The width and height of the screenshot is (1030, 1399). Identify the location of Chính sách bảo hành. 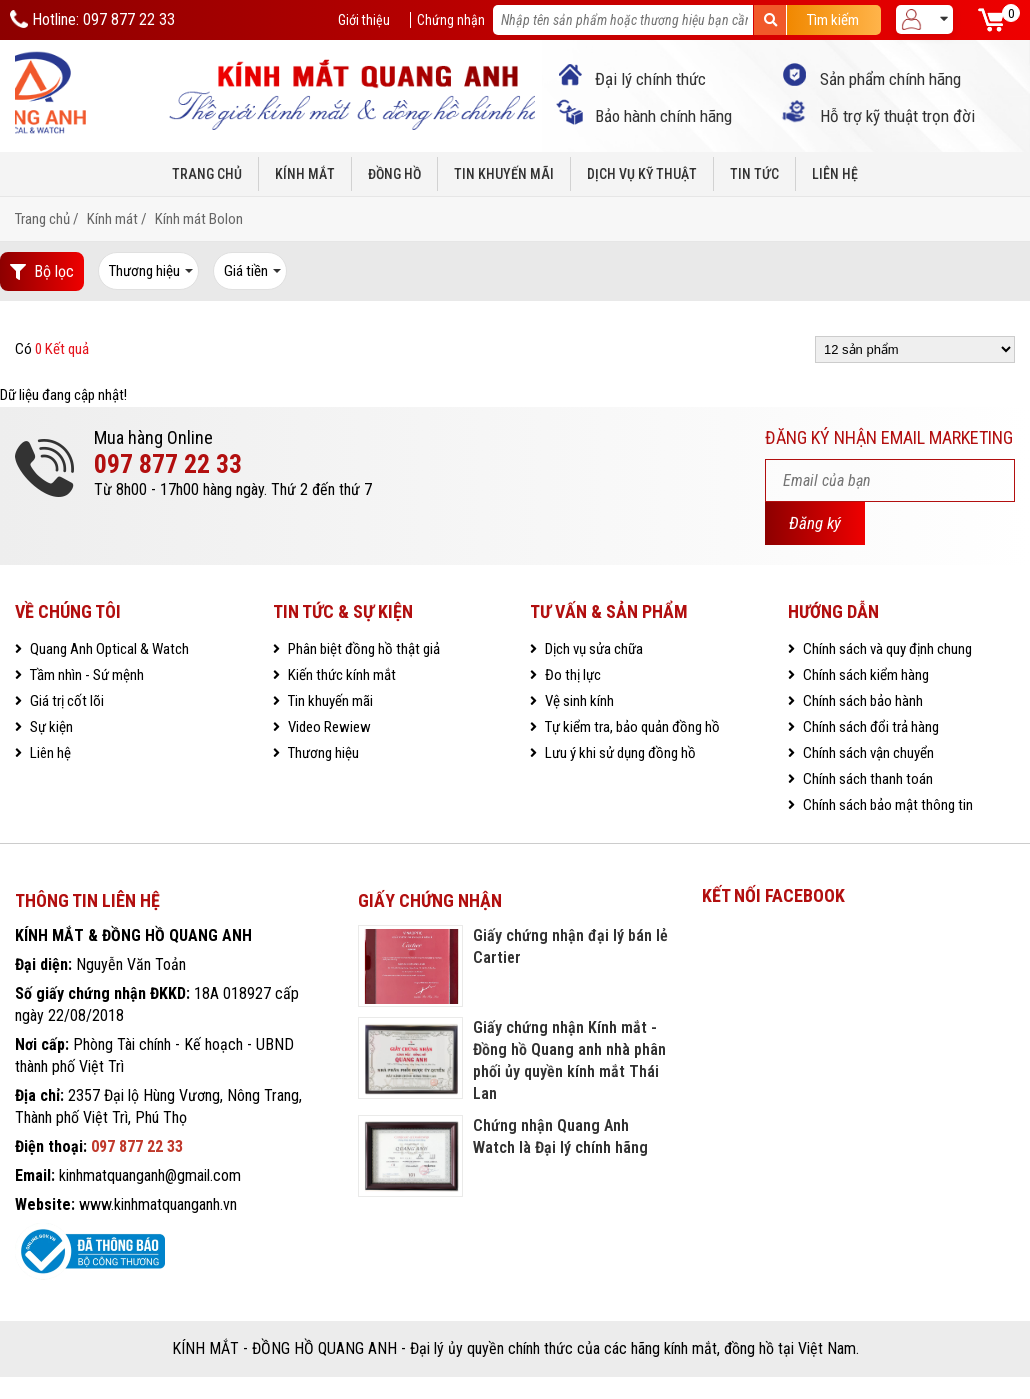
(861, 701).